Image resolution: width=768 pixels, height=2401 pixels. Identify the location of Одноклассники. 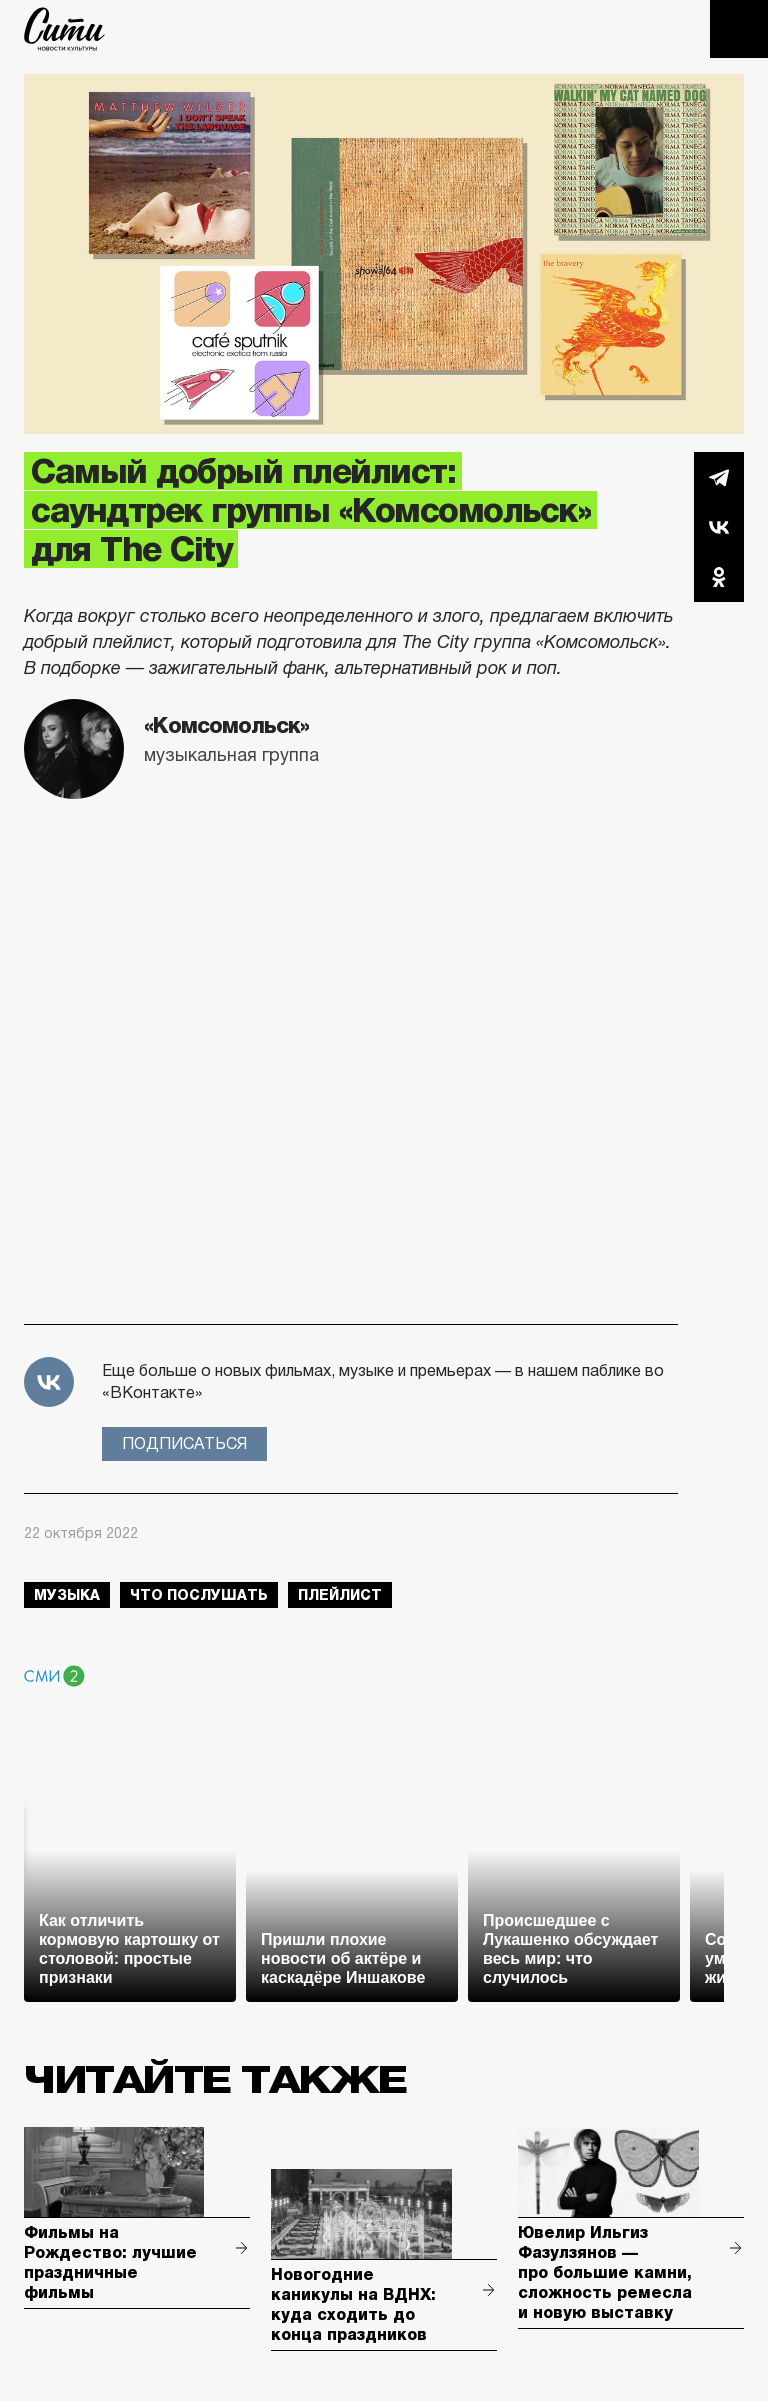
(719, 577).